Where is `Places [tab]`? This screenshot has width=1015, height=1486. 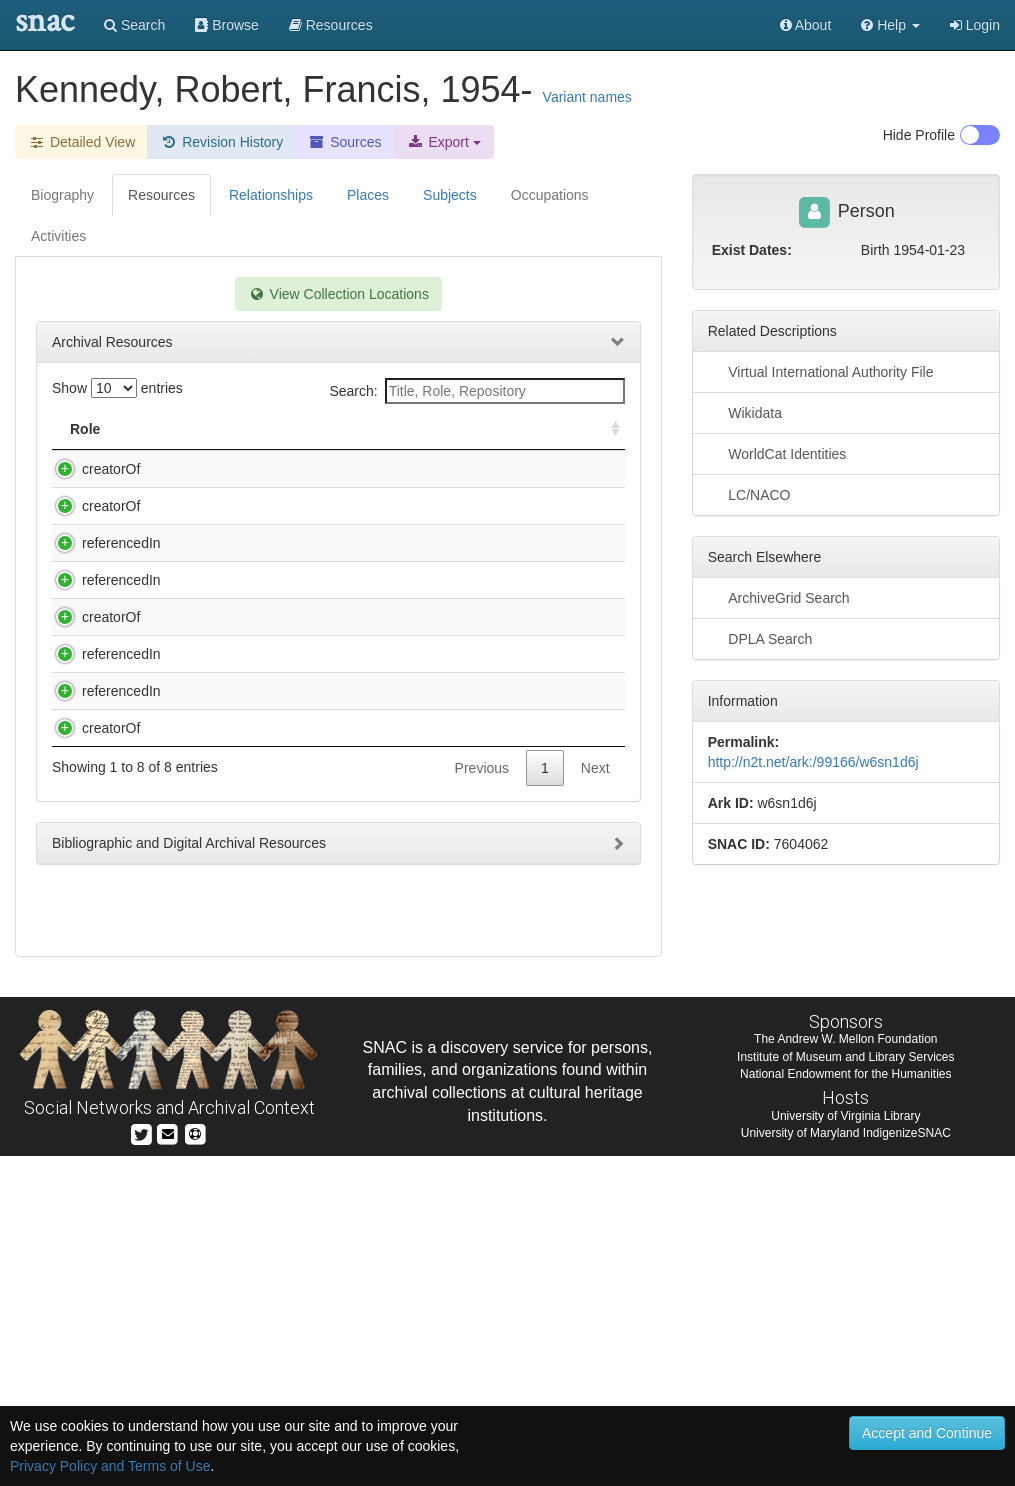 Places [tab] is located at coordinates (368, 195).